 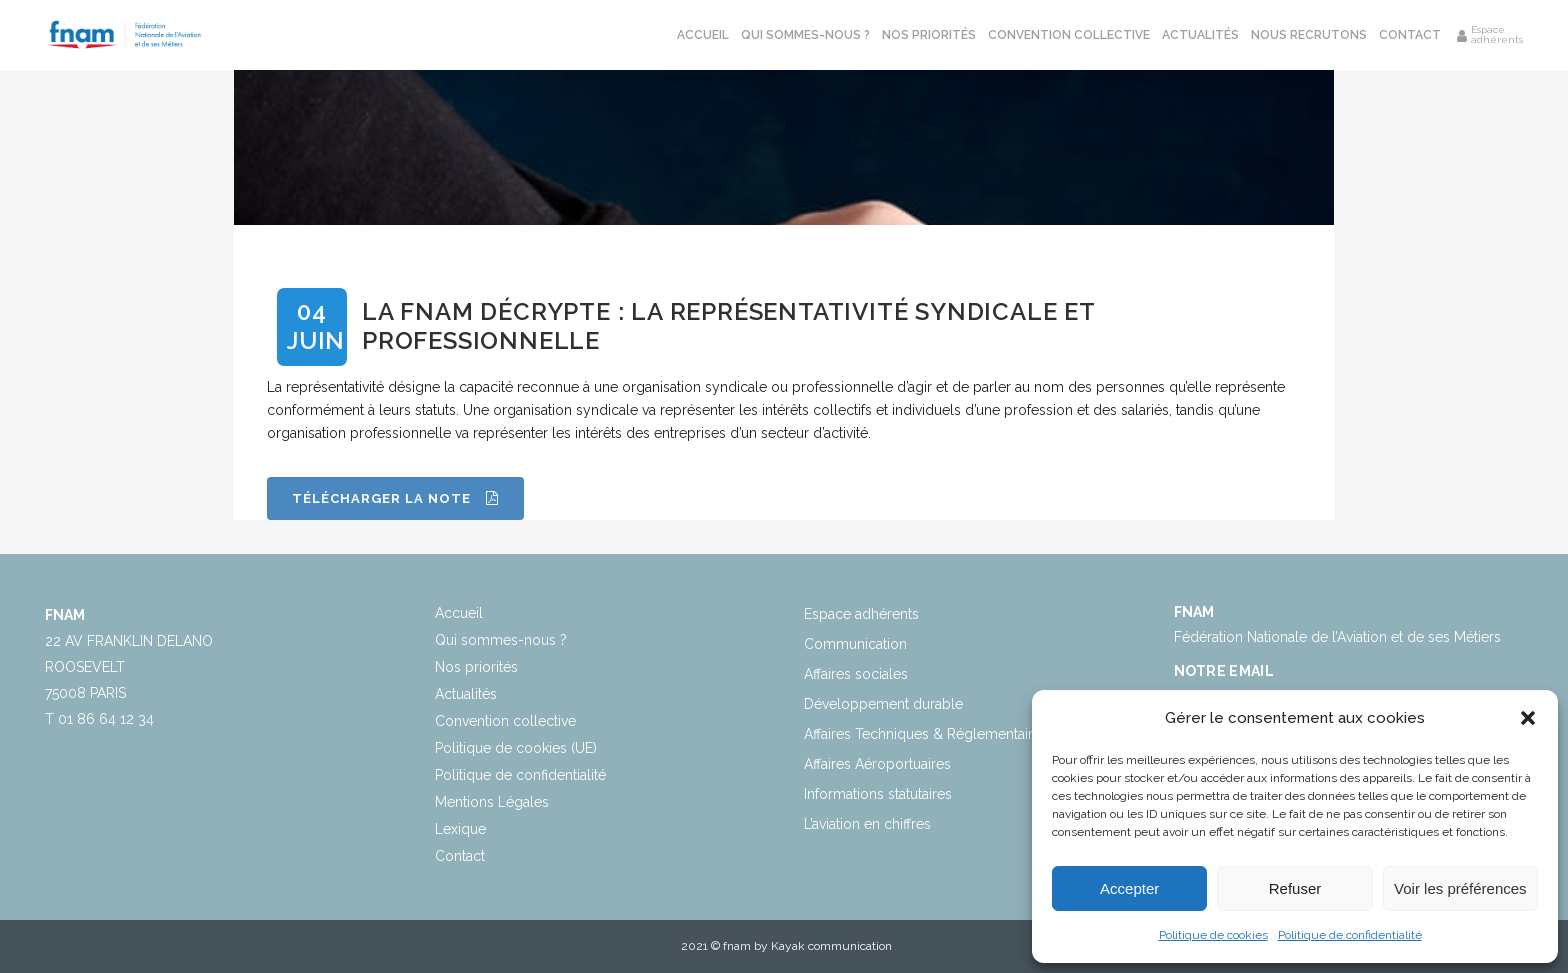 What do you see at coordinates (1528, 718) in the screenshot?
I see `[button]` at bounding box center [1528, 718].